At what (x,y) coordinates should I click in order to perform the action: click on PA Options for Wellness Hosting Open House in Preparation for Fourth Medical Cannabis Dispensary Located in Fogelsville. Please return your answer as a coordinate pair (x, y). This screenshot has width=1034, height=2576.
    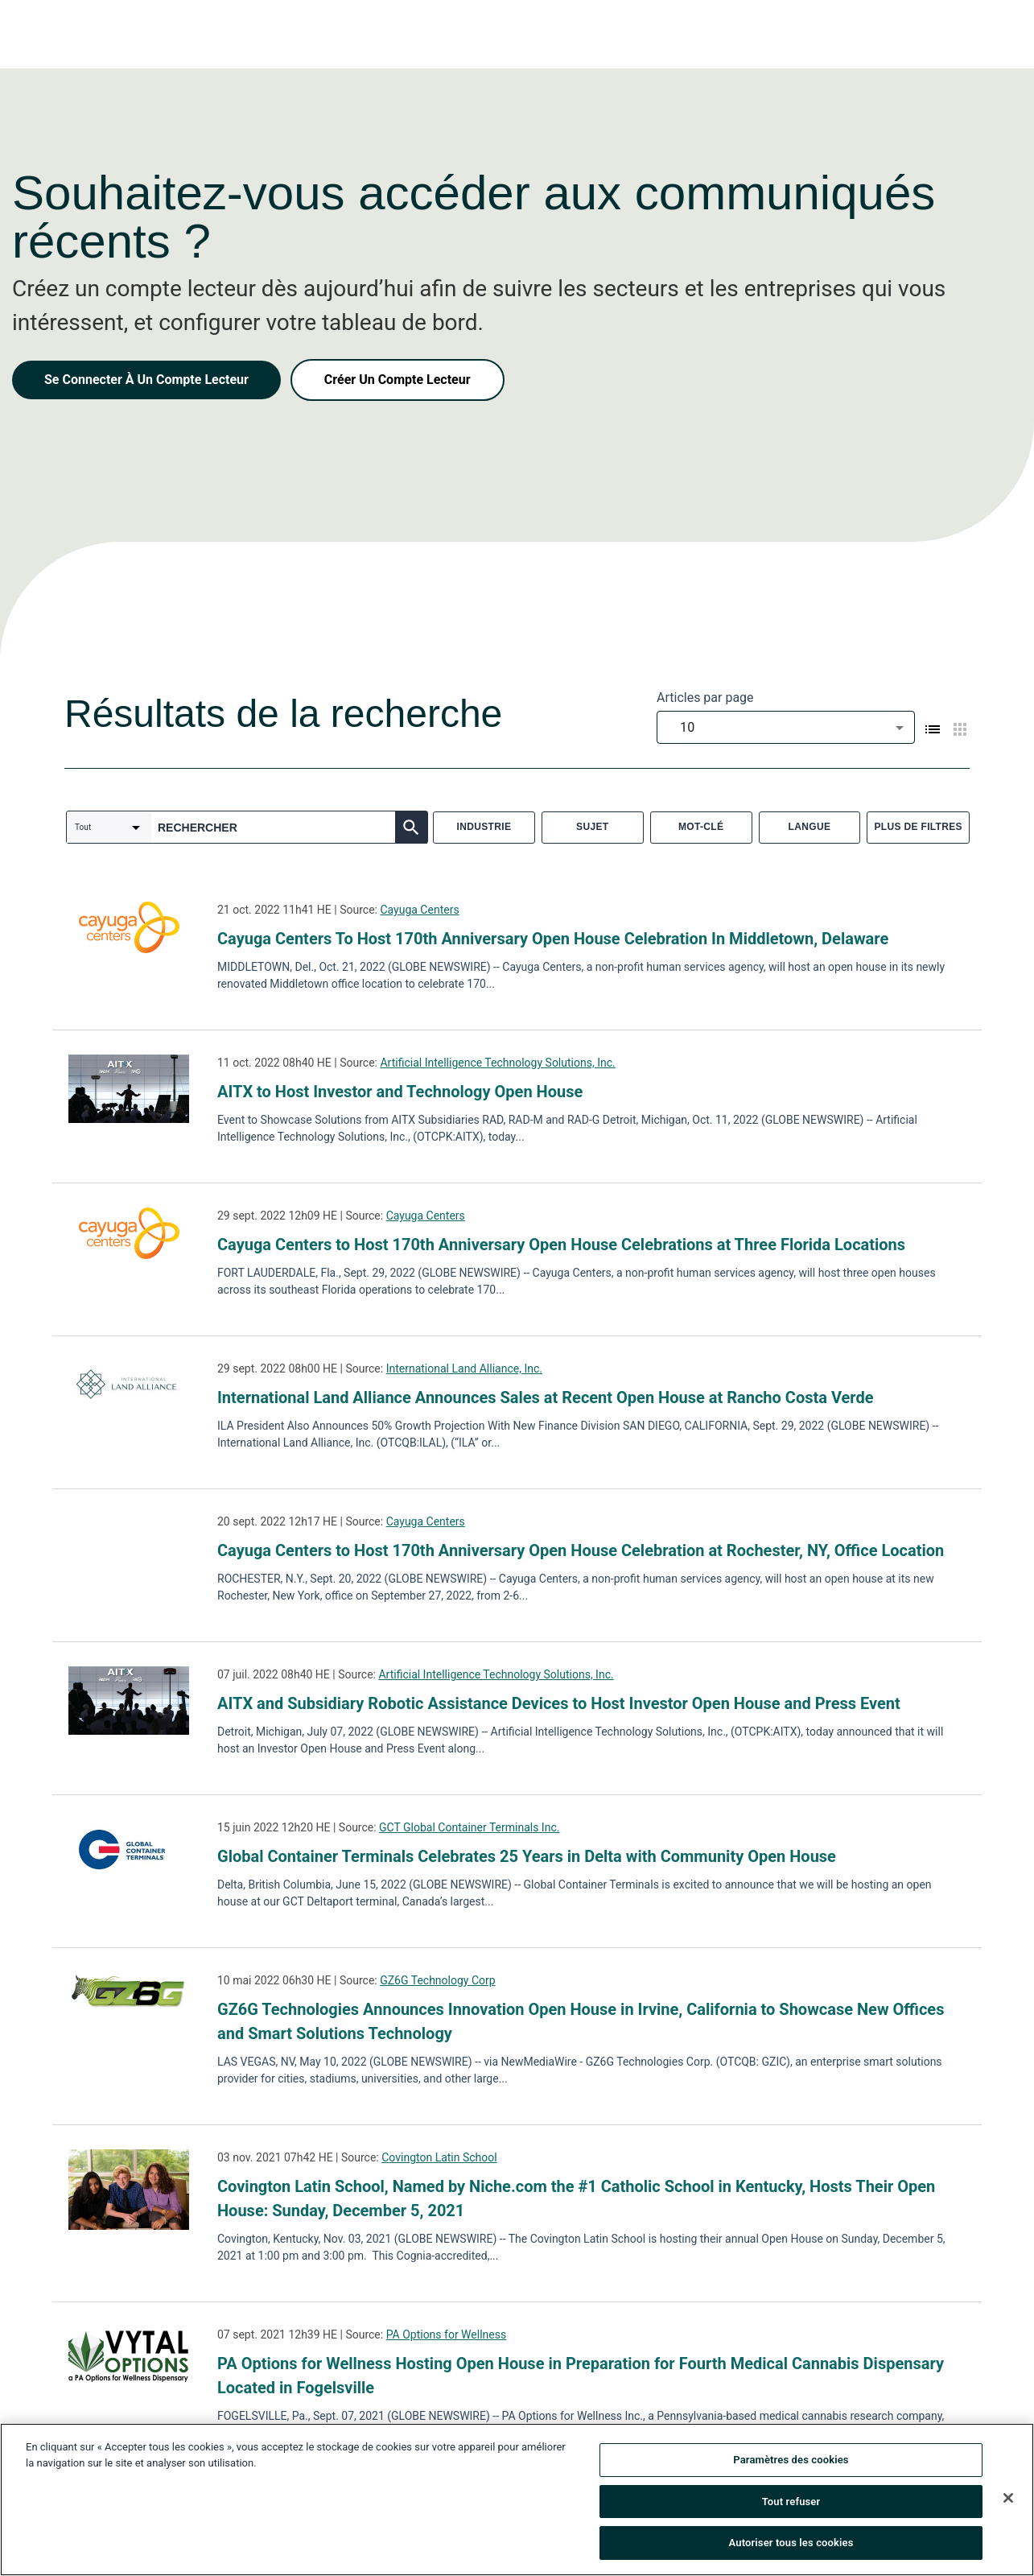
    Looking at the image, I should click on (580, 2375).